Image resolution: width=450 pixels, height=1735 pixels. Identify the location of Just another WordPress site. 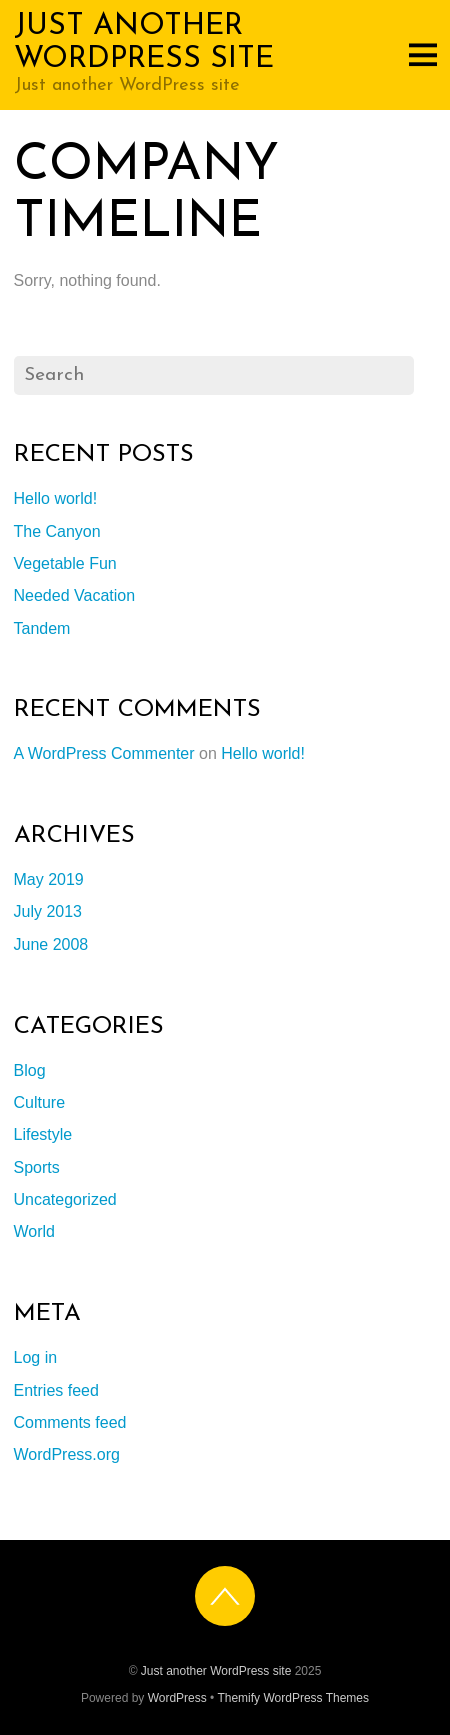
(216, 1671).